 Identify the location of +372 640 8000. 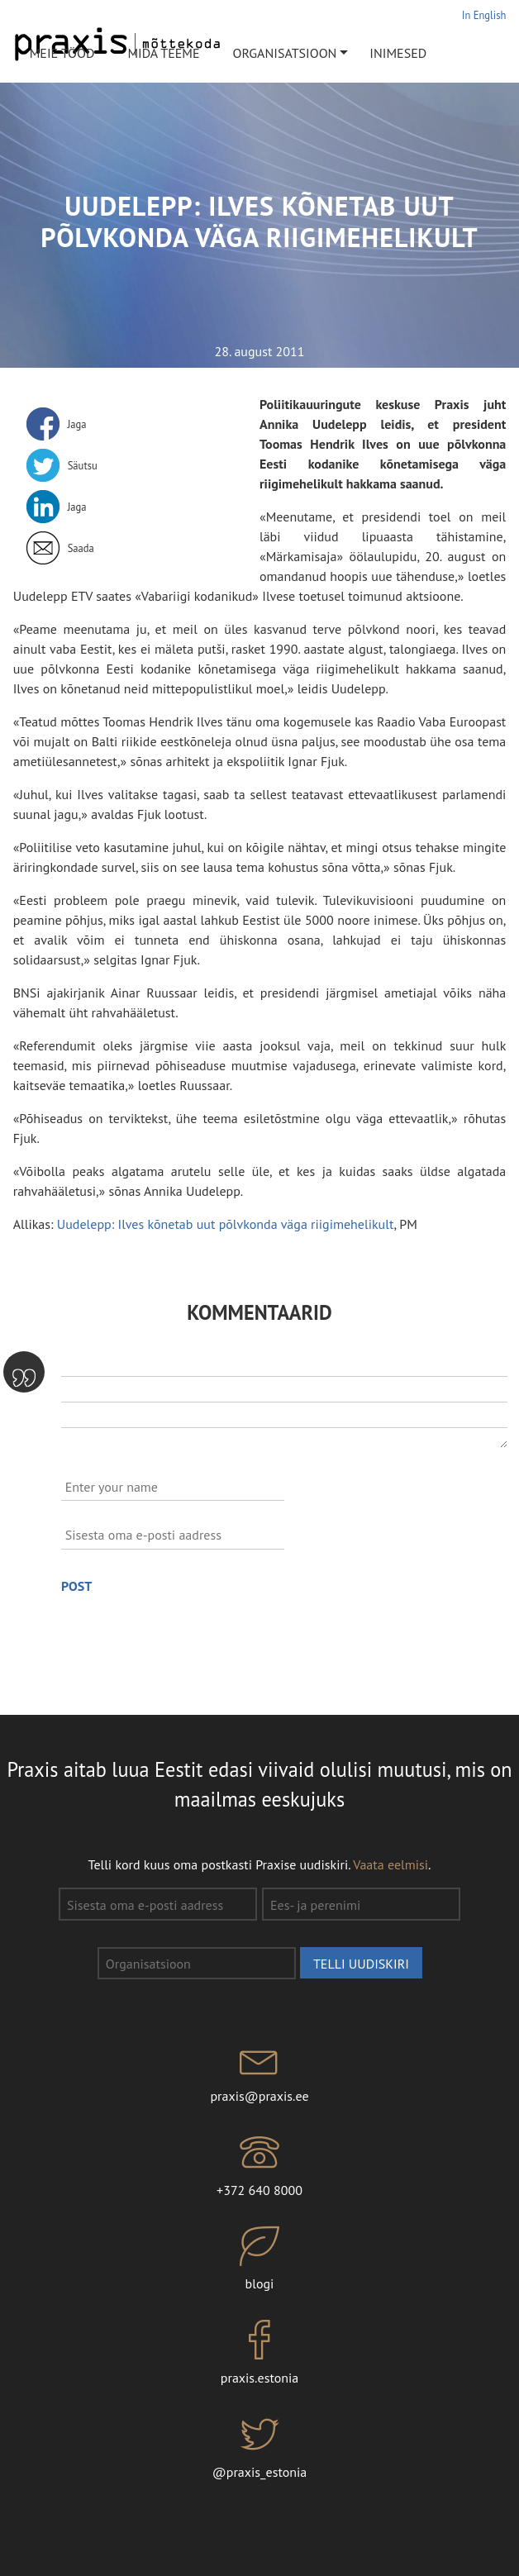
(259, 2165).